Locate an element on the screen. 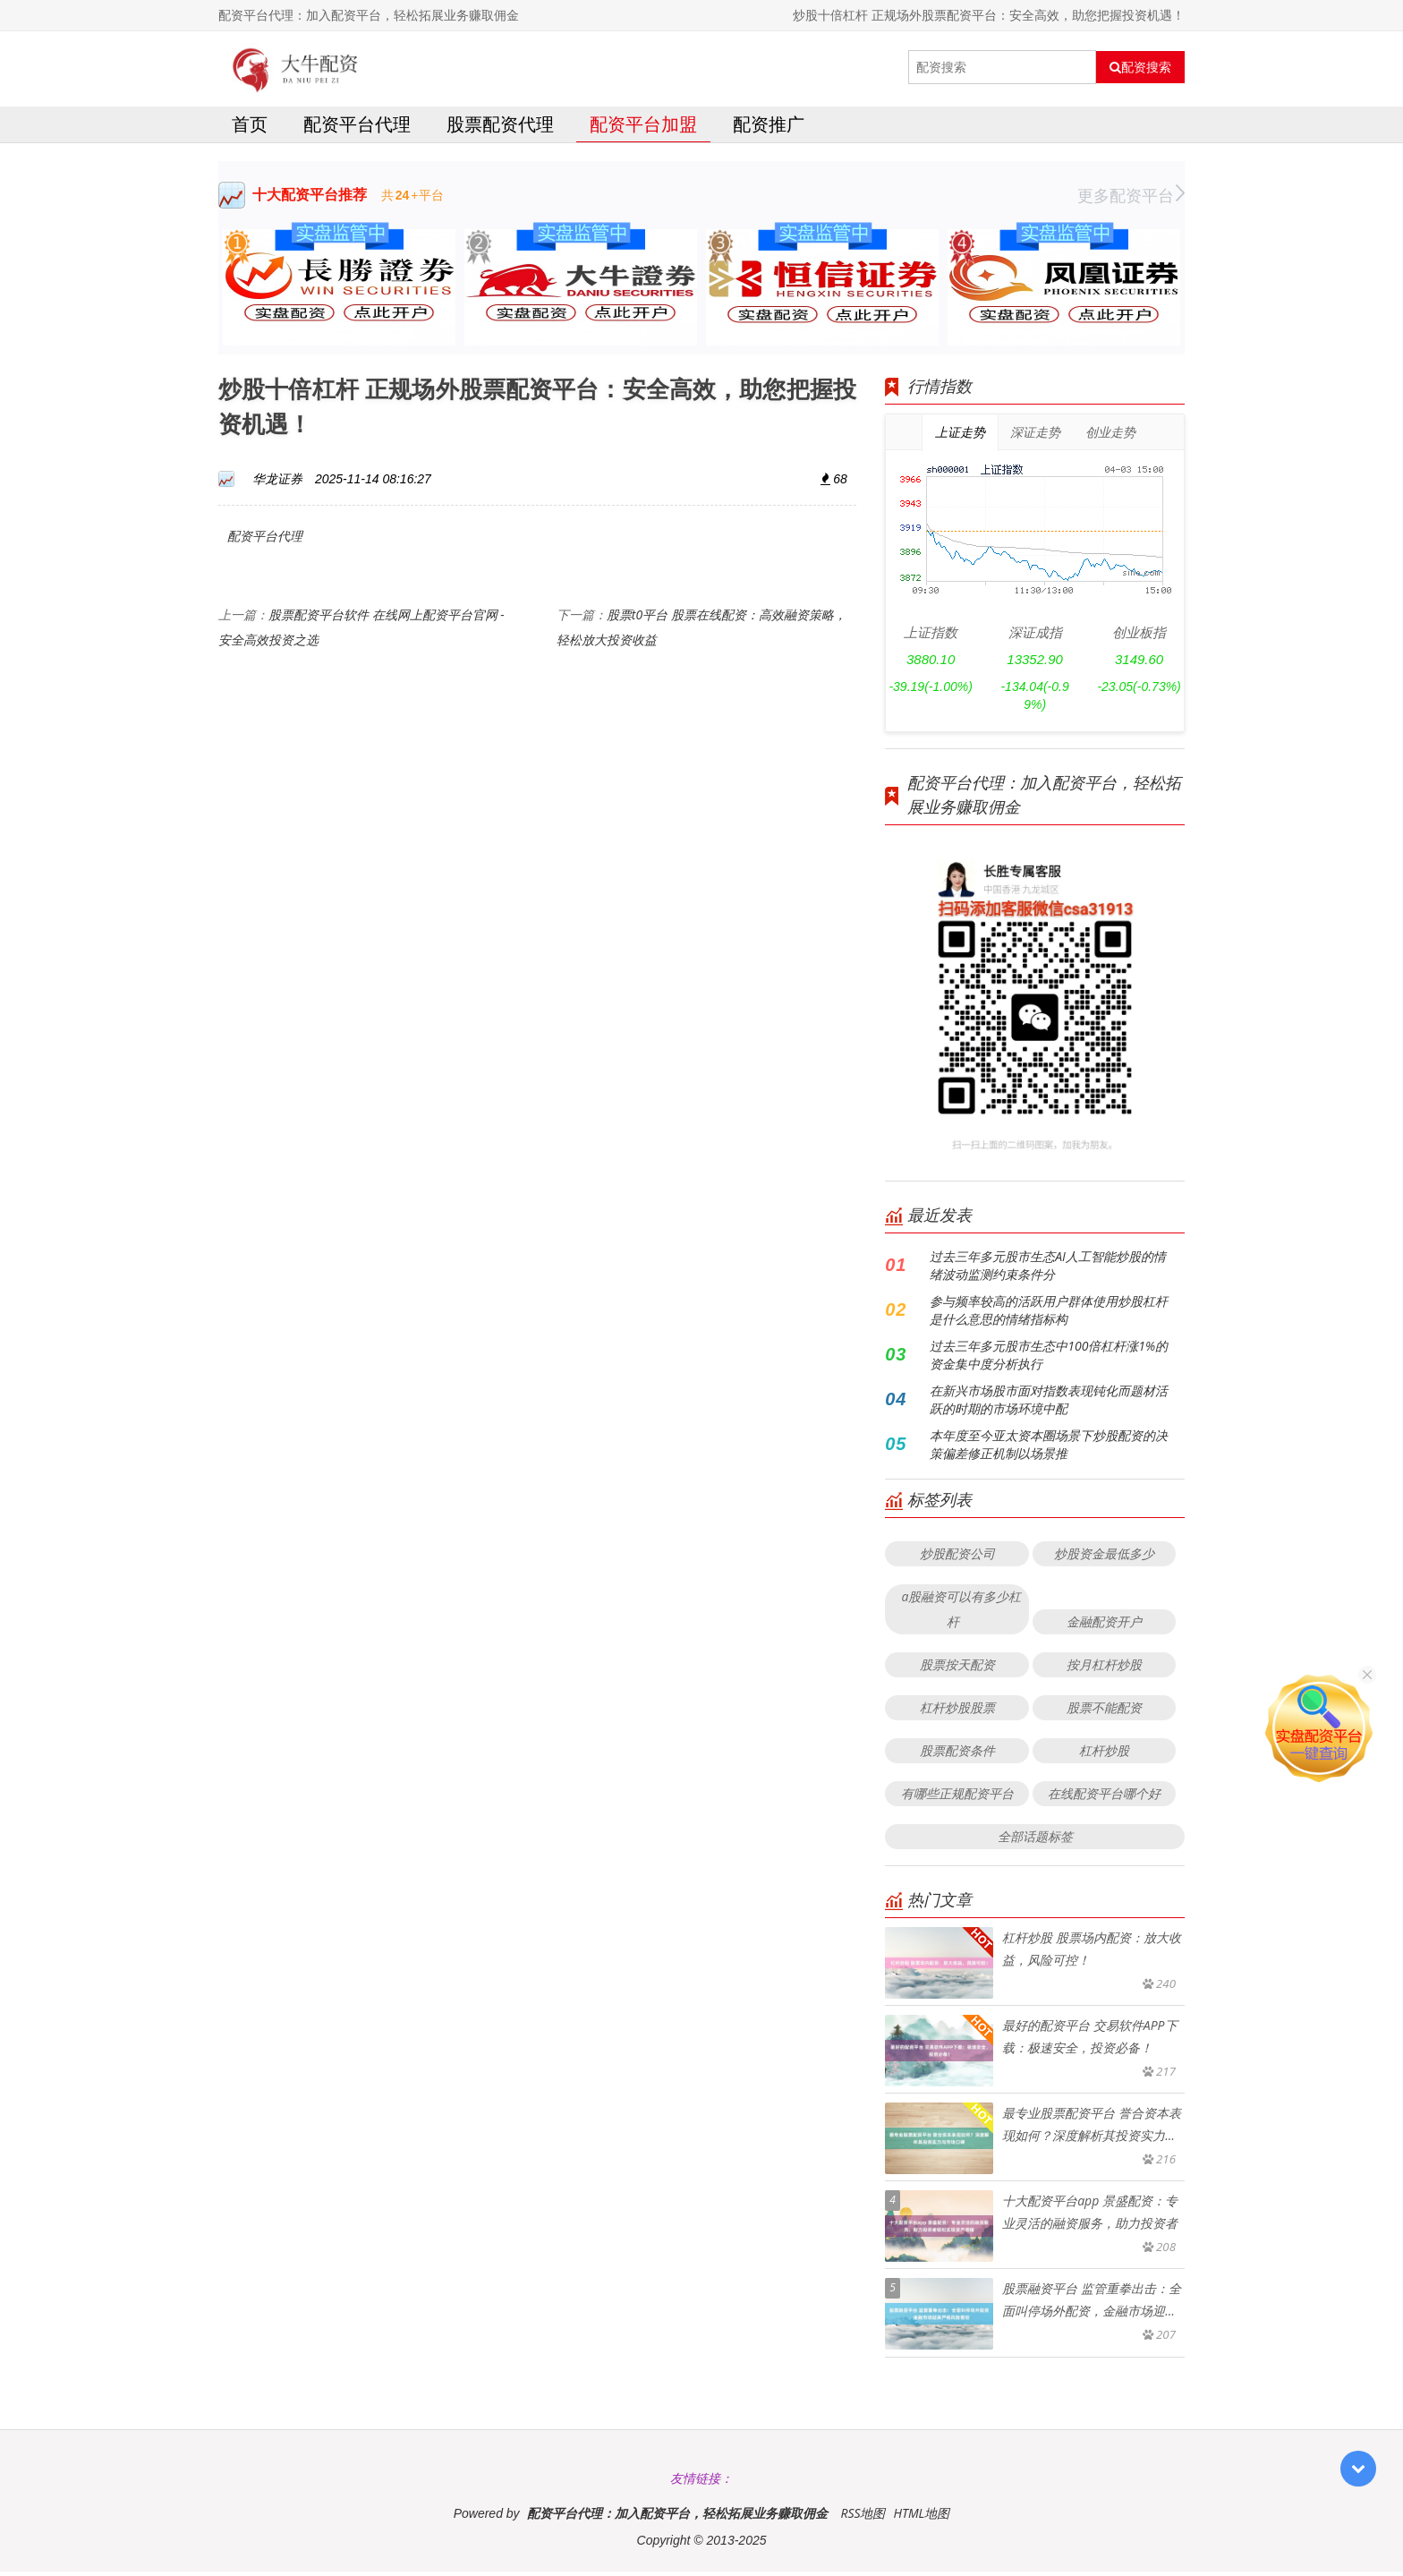 Image resolution: width=1403 pixels, height=2576 pixels. 金融配资开户 is located at coordinates (1104, 1625).